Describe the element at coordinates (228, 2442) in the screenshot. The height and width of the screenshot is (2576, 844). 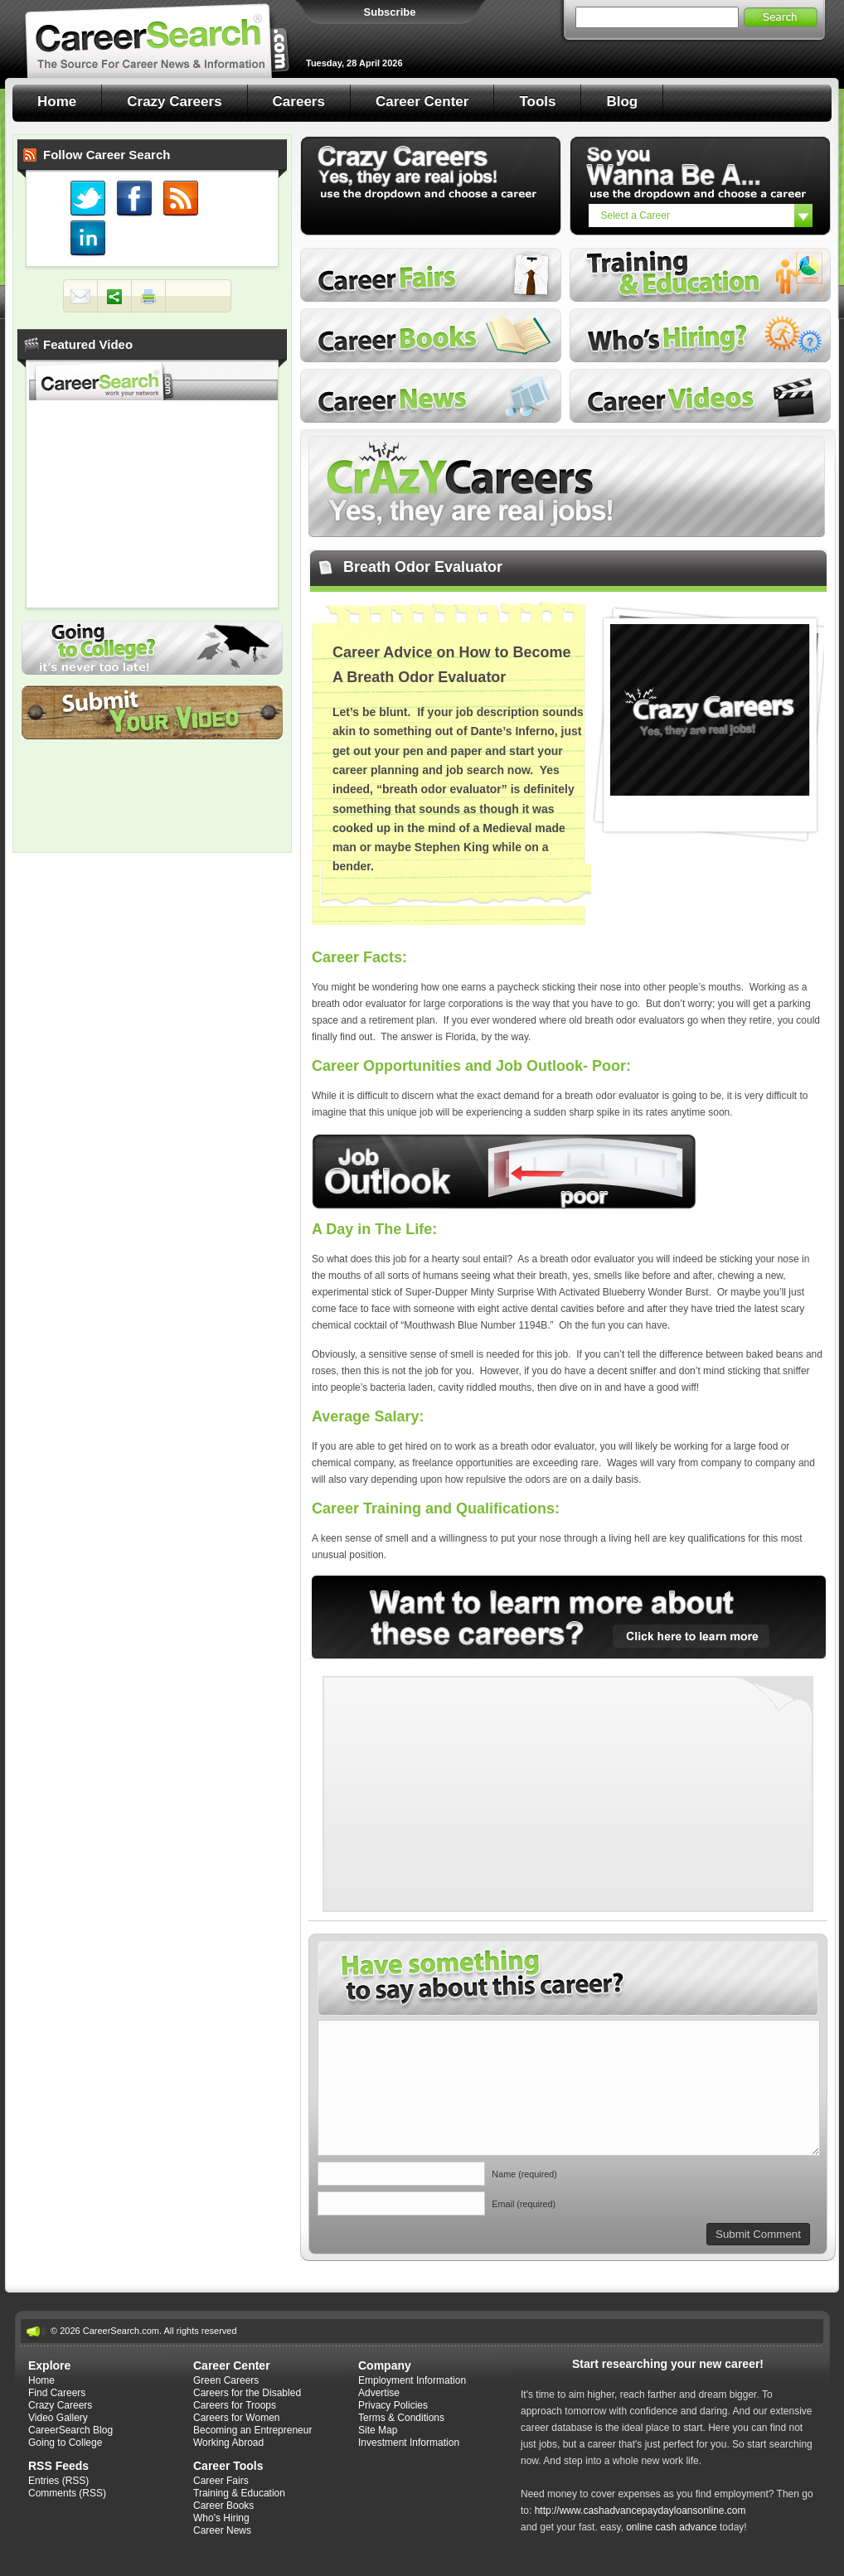
I see `Working Abroad` at that location.